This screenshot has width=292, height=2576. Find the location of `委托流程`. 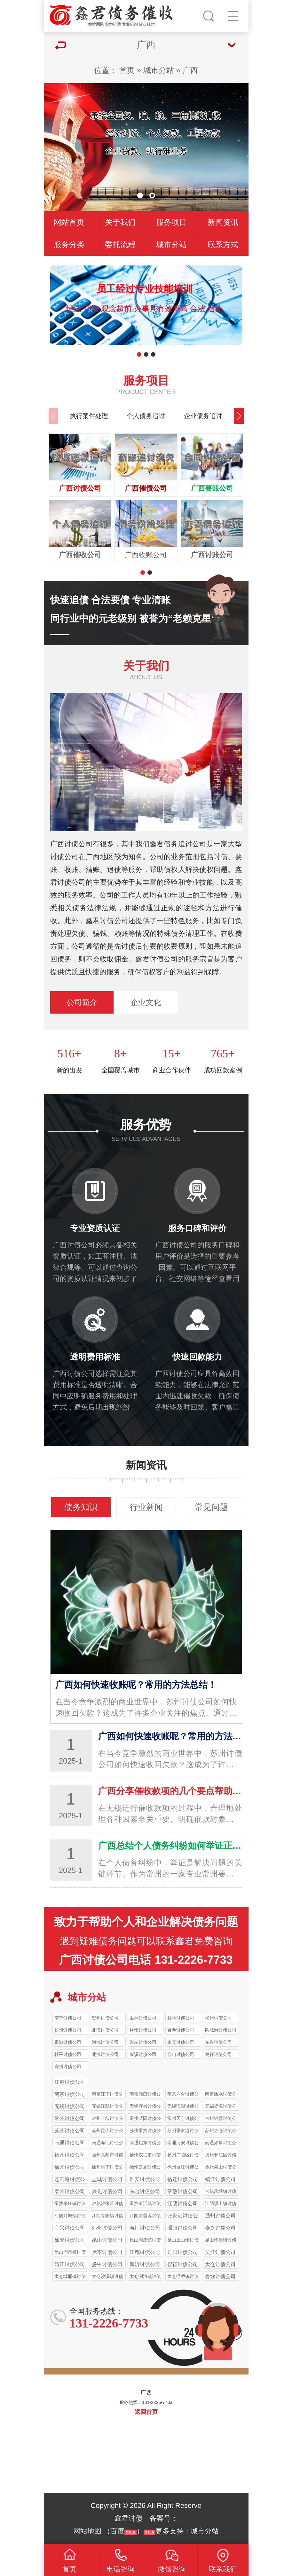

委托流程 is located at coordinates (120, 244).